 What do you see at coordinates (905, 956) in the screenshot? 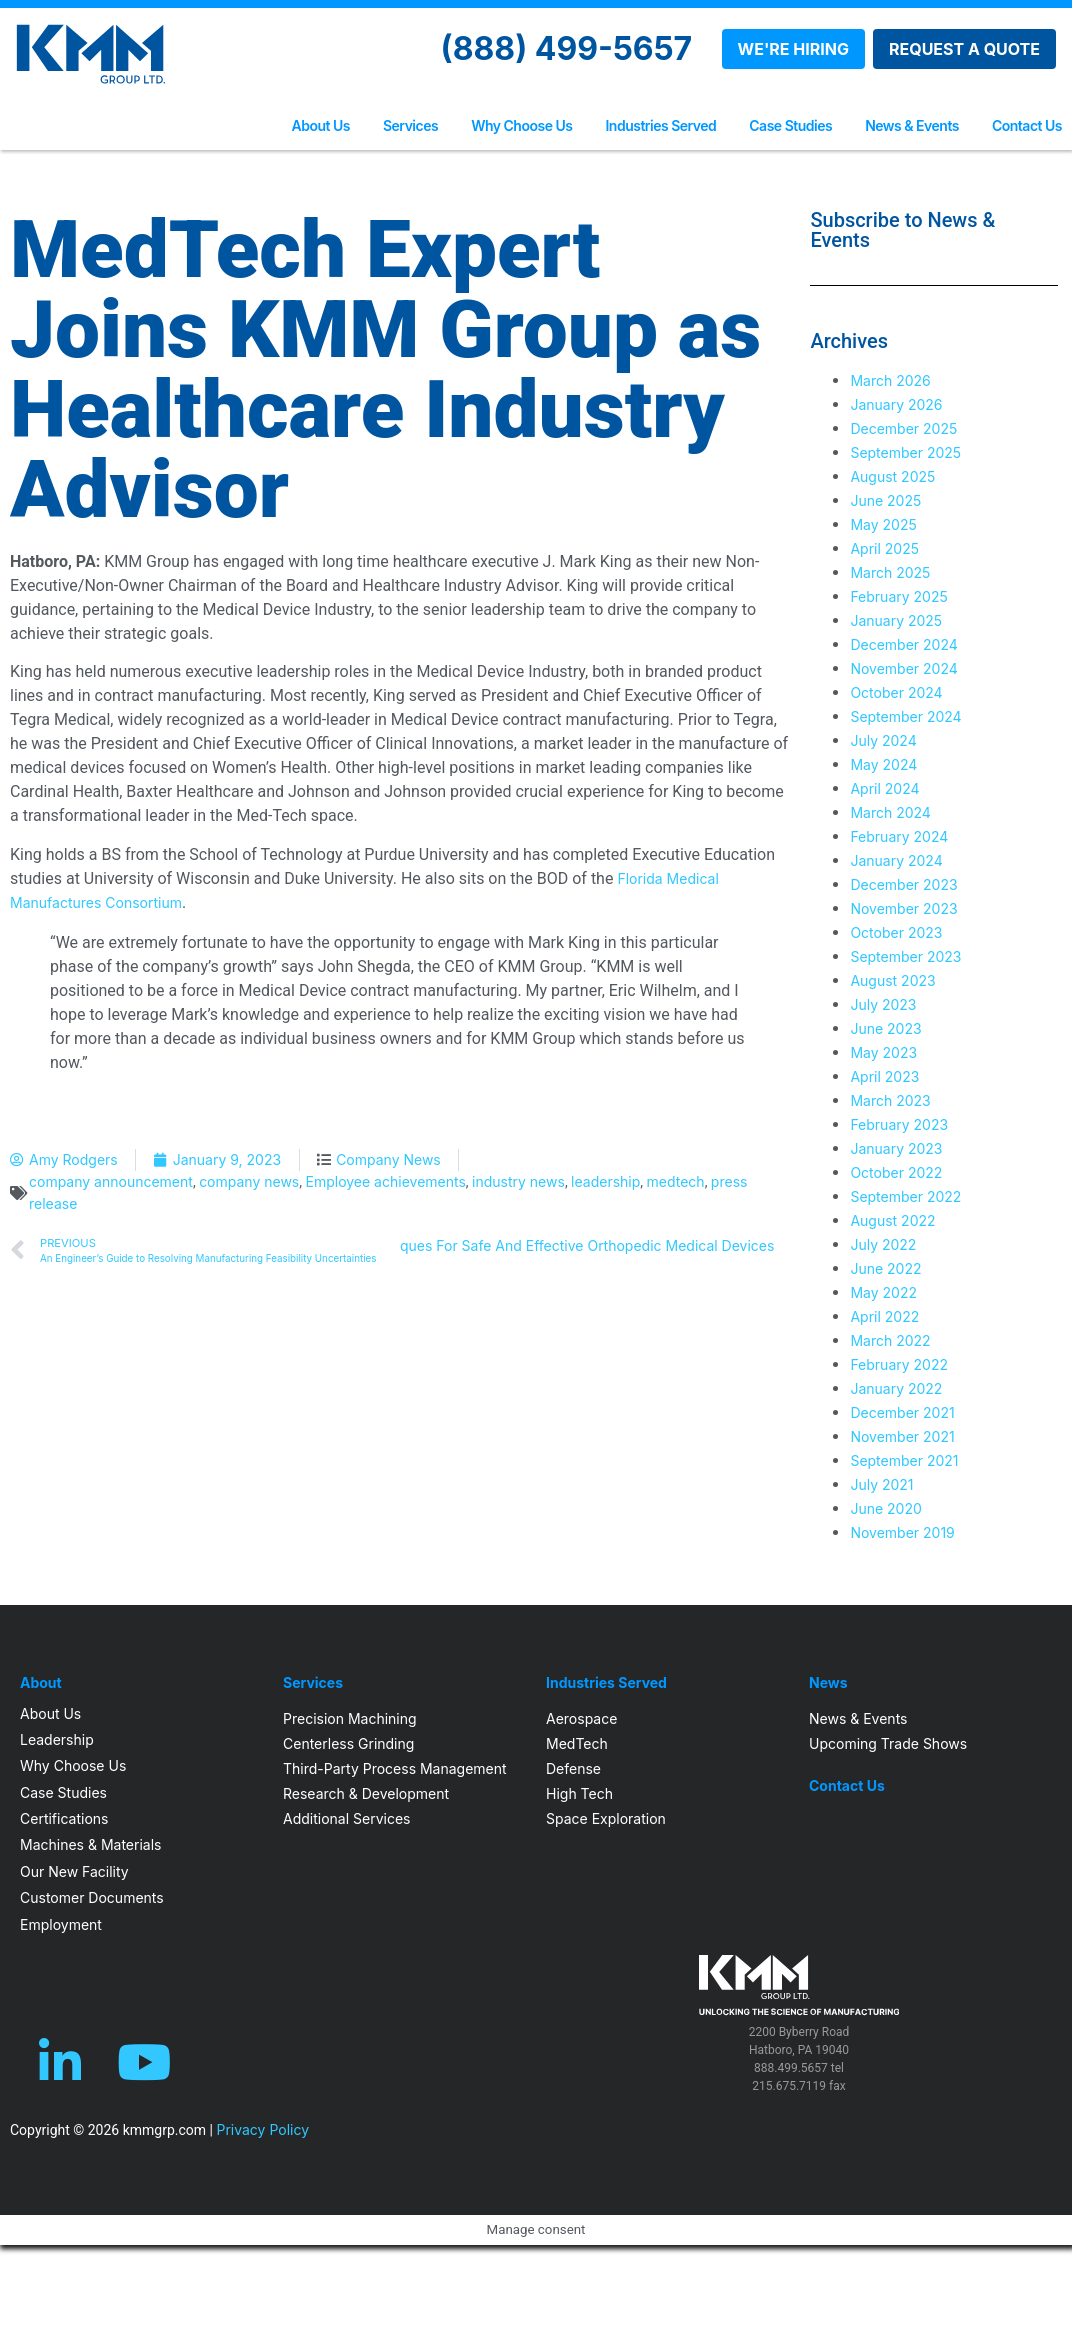
I see `September 2023` at bounding box center [905, 956].